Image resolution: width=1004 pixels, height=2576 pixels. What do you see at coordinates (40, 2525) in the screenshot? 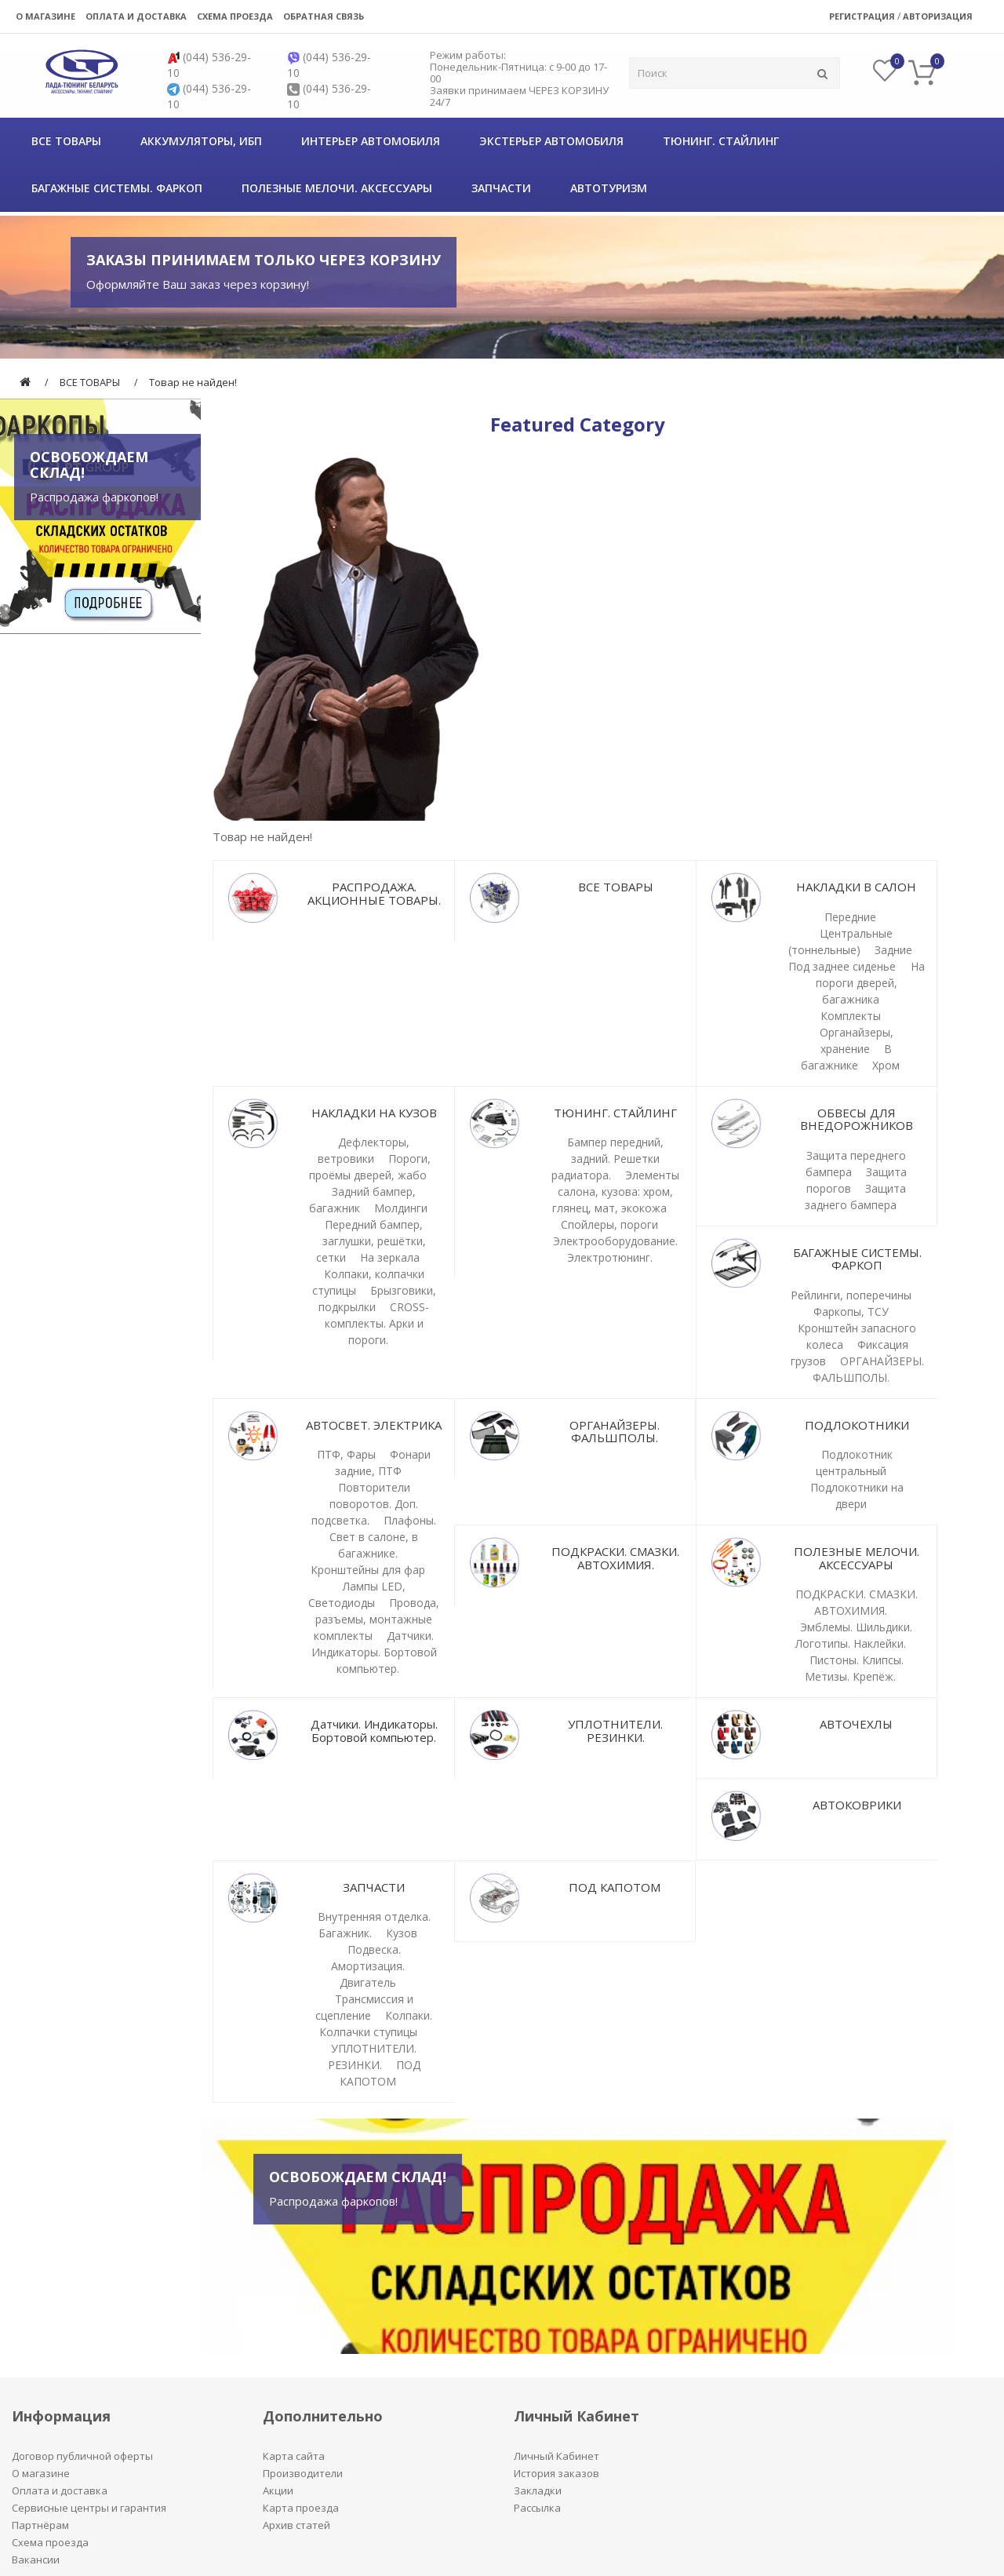
I see `Партнёрам` at bounding box center [40, 2525].